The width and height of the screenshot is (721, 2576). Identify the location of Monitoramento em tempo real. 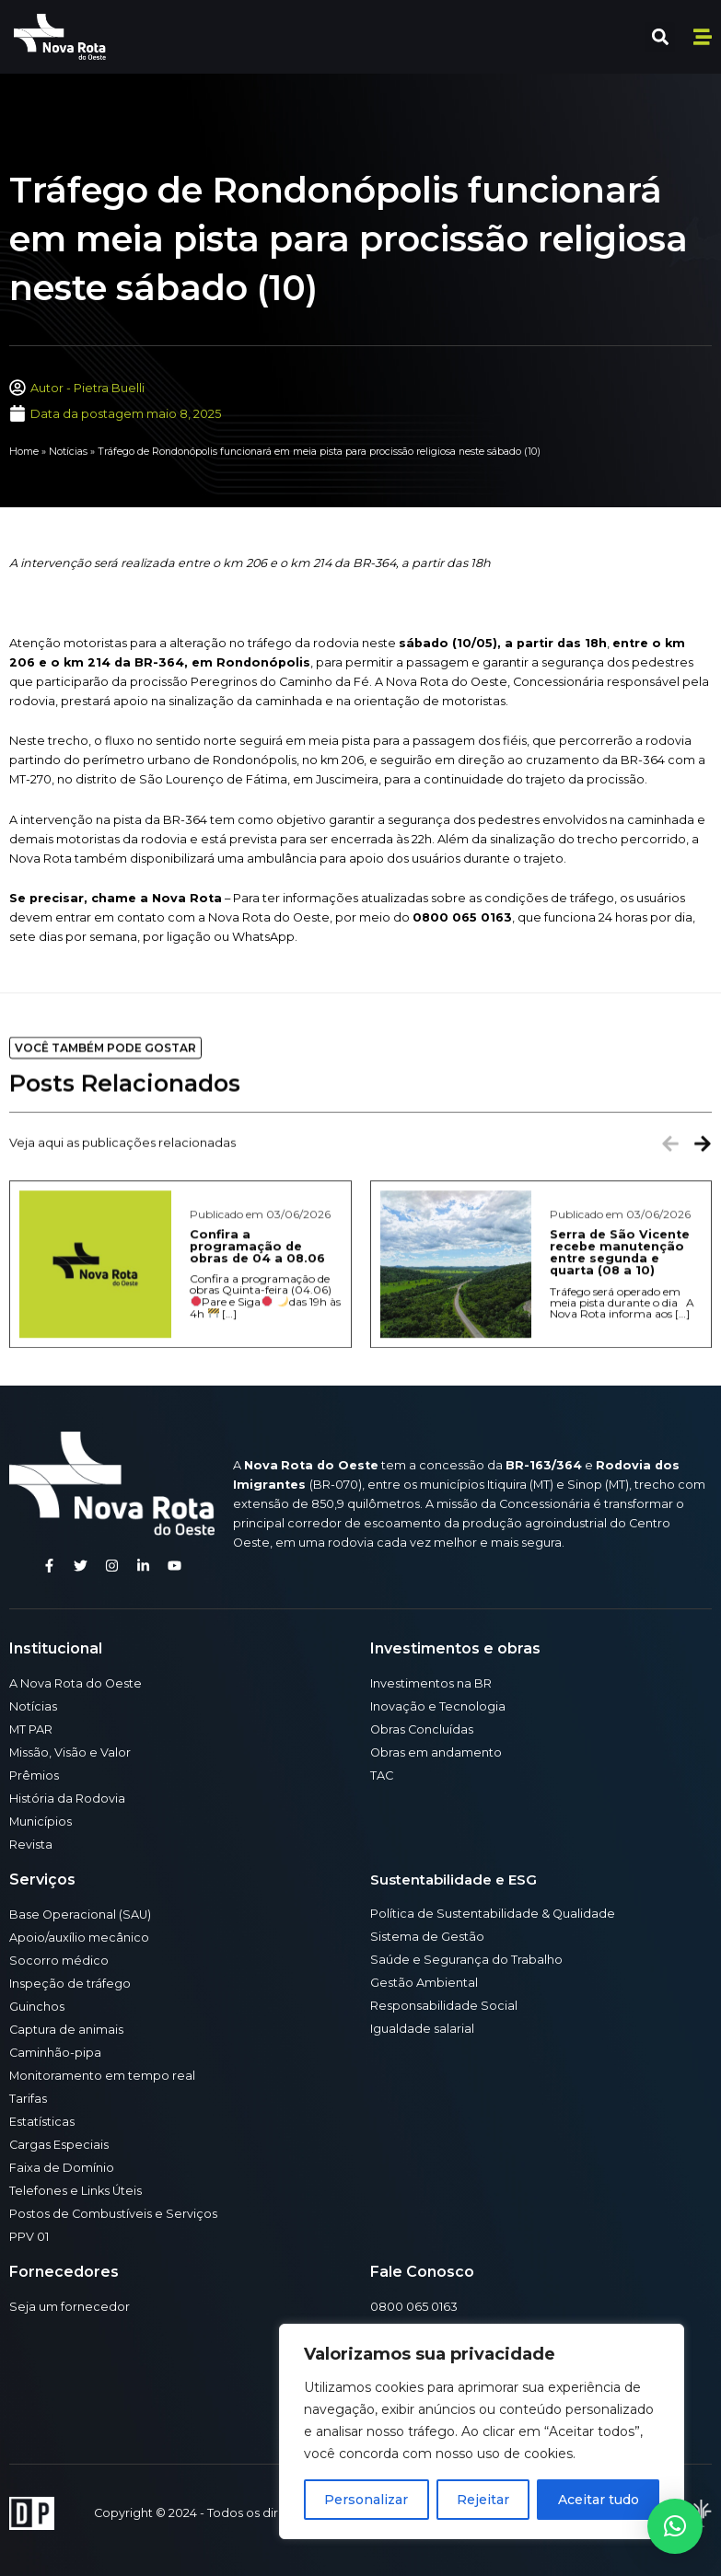
(102, 2076).